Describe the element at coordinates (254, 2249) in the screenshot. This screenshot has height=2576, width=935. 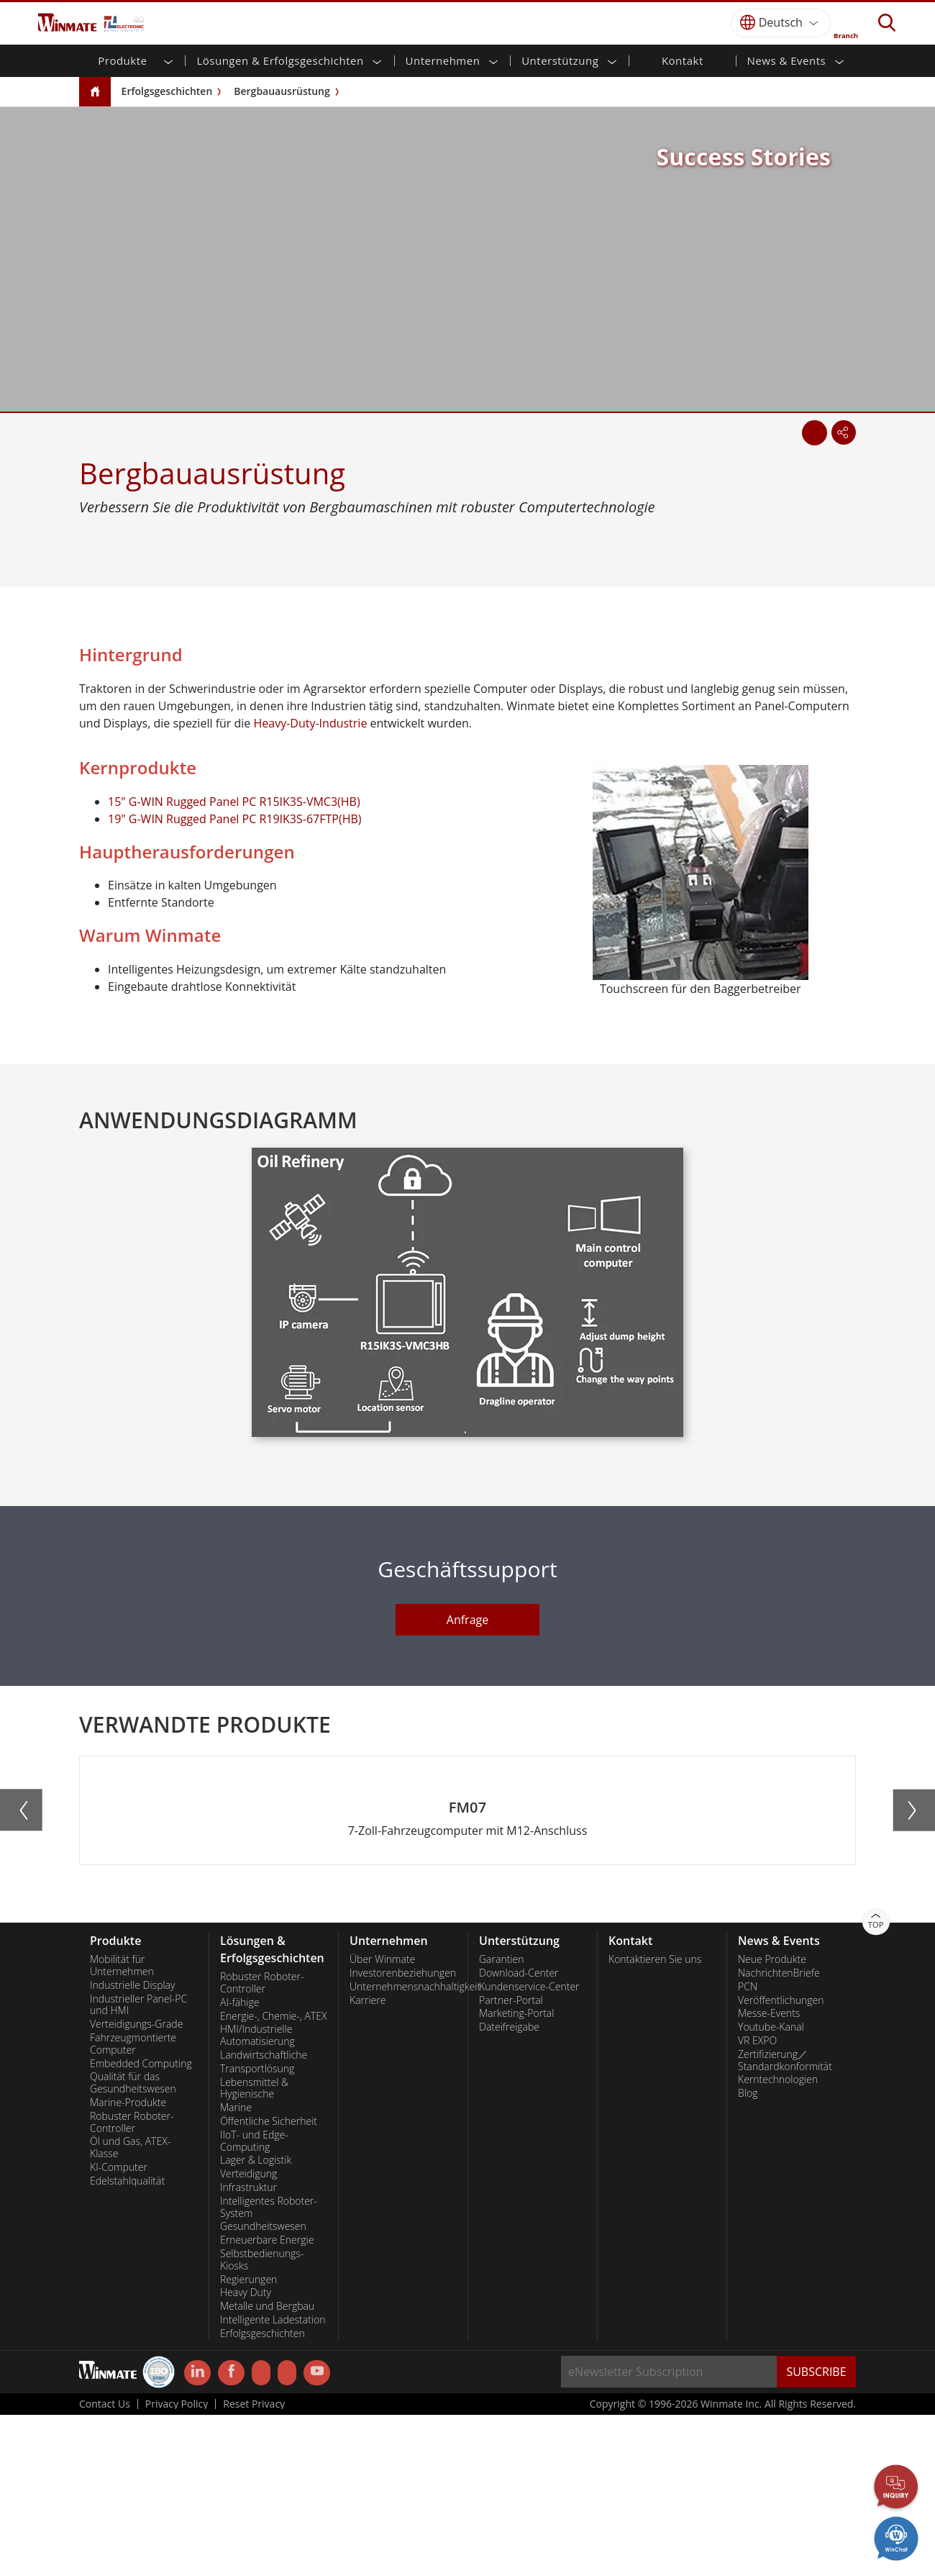
I see `Lebensmittel & Hygienische` at that location.